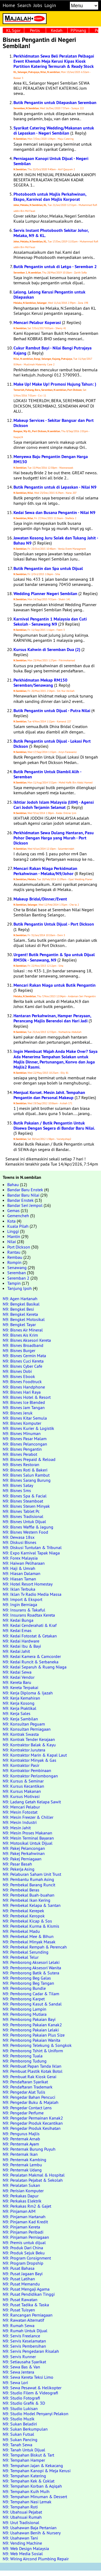 The height and width of the screenshot is (2576, 101). Describe the element at coordinates (31, 1926) in the screenshot. I see `N9: Pembekal Kurma & Kismis` at that location.